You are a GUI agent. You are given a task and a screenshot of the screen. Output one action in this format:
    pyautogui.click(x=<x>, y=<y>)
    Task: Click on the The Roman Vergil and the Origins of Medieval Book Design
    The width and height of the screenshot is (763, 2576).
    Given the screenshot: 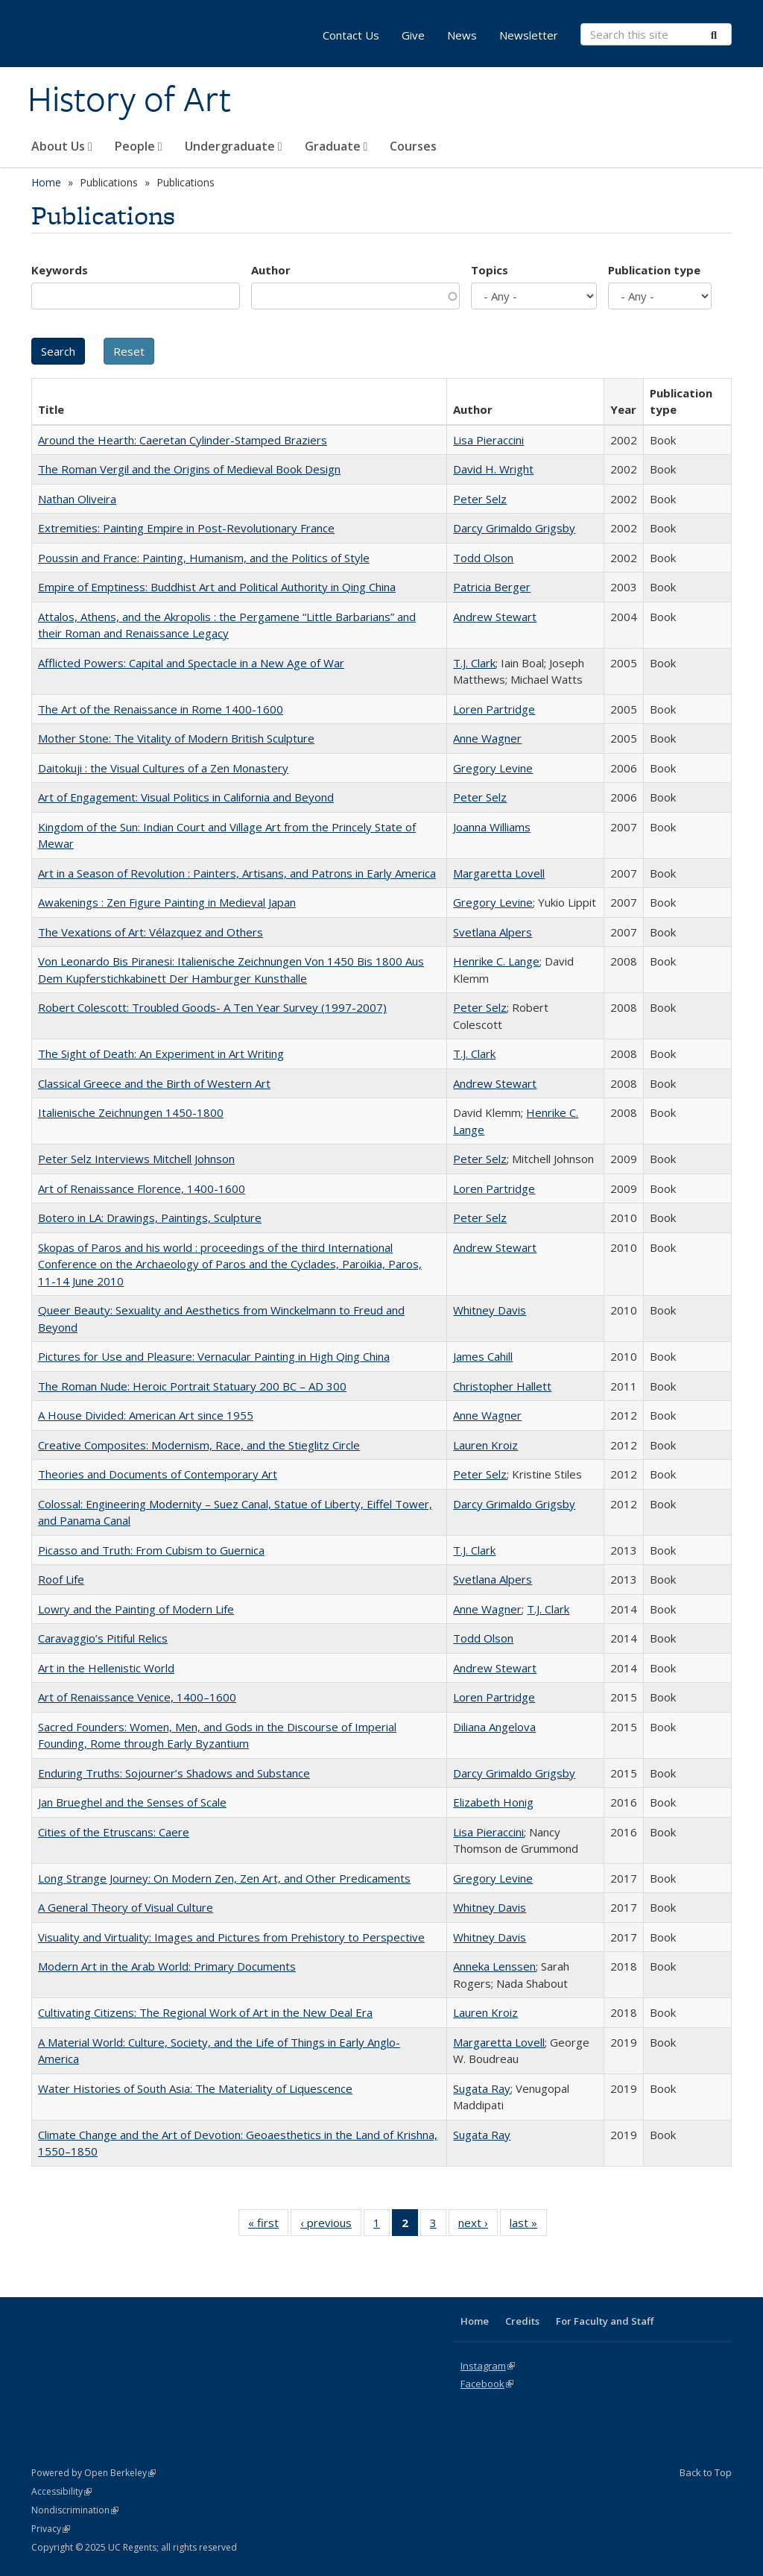 What is the action you would take?
    pyautogui.click(x=189, y=469)
    